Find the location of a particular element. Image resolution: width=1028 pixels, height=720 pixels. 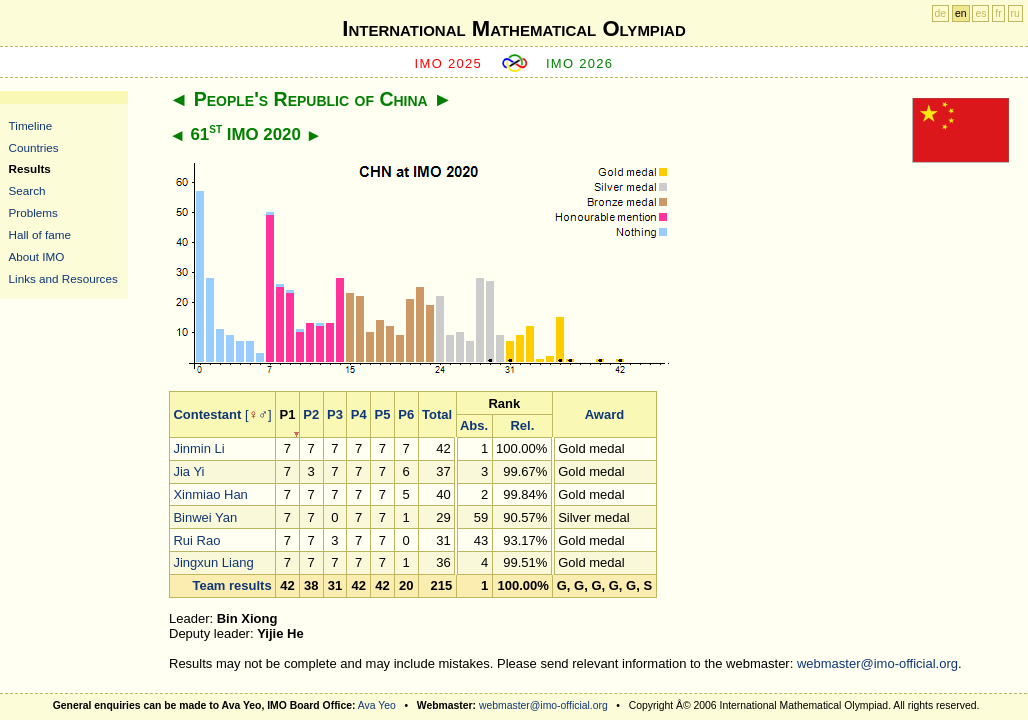

61 IMO 2020 is located at coordinates (245, 134).